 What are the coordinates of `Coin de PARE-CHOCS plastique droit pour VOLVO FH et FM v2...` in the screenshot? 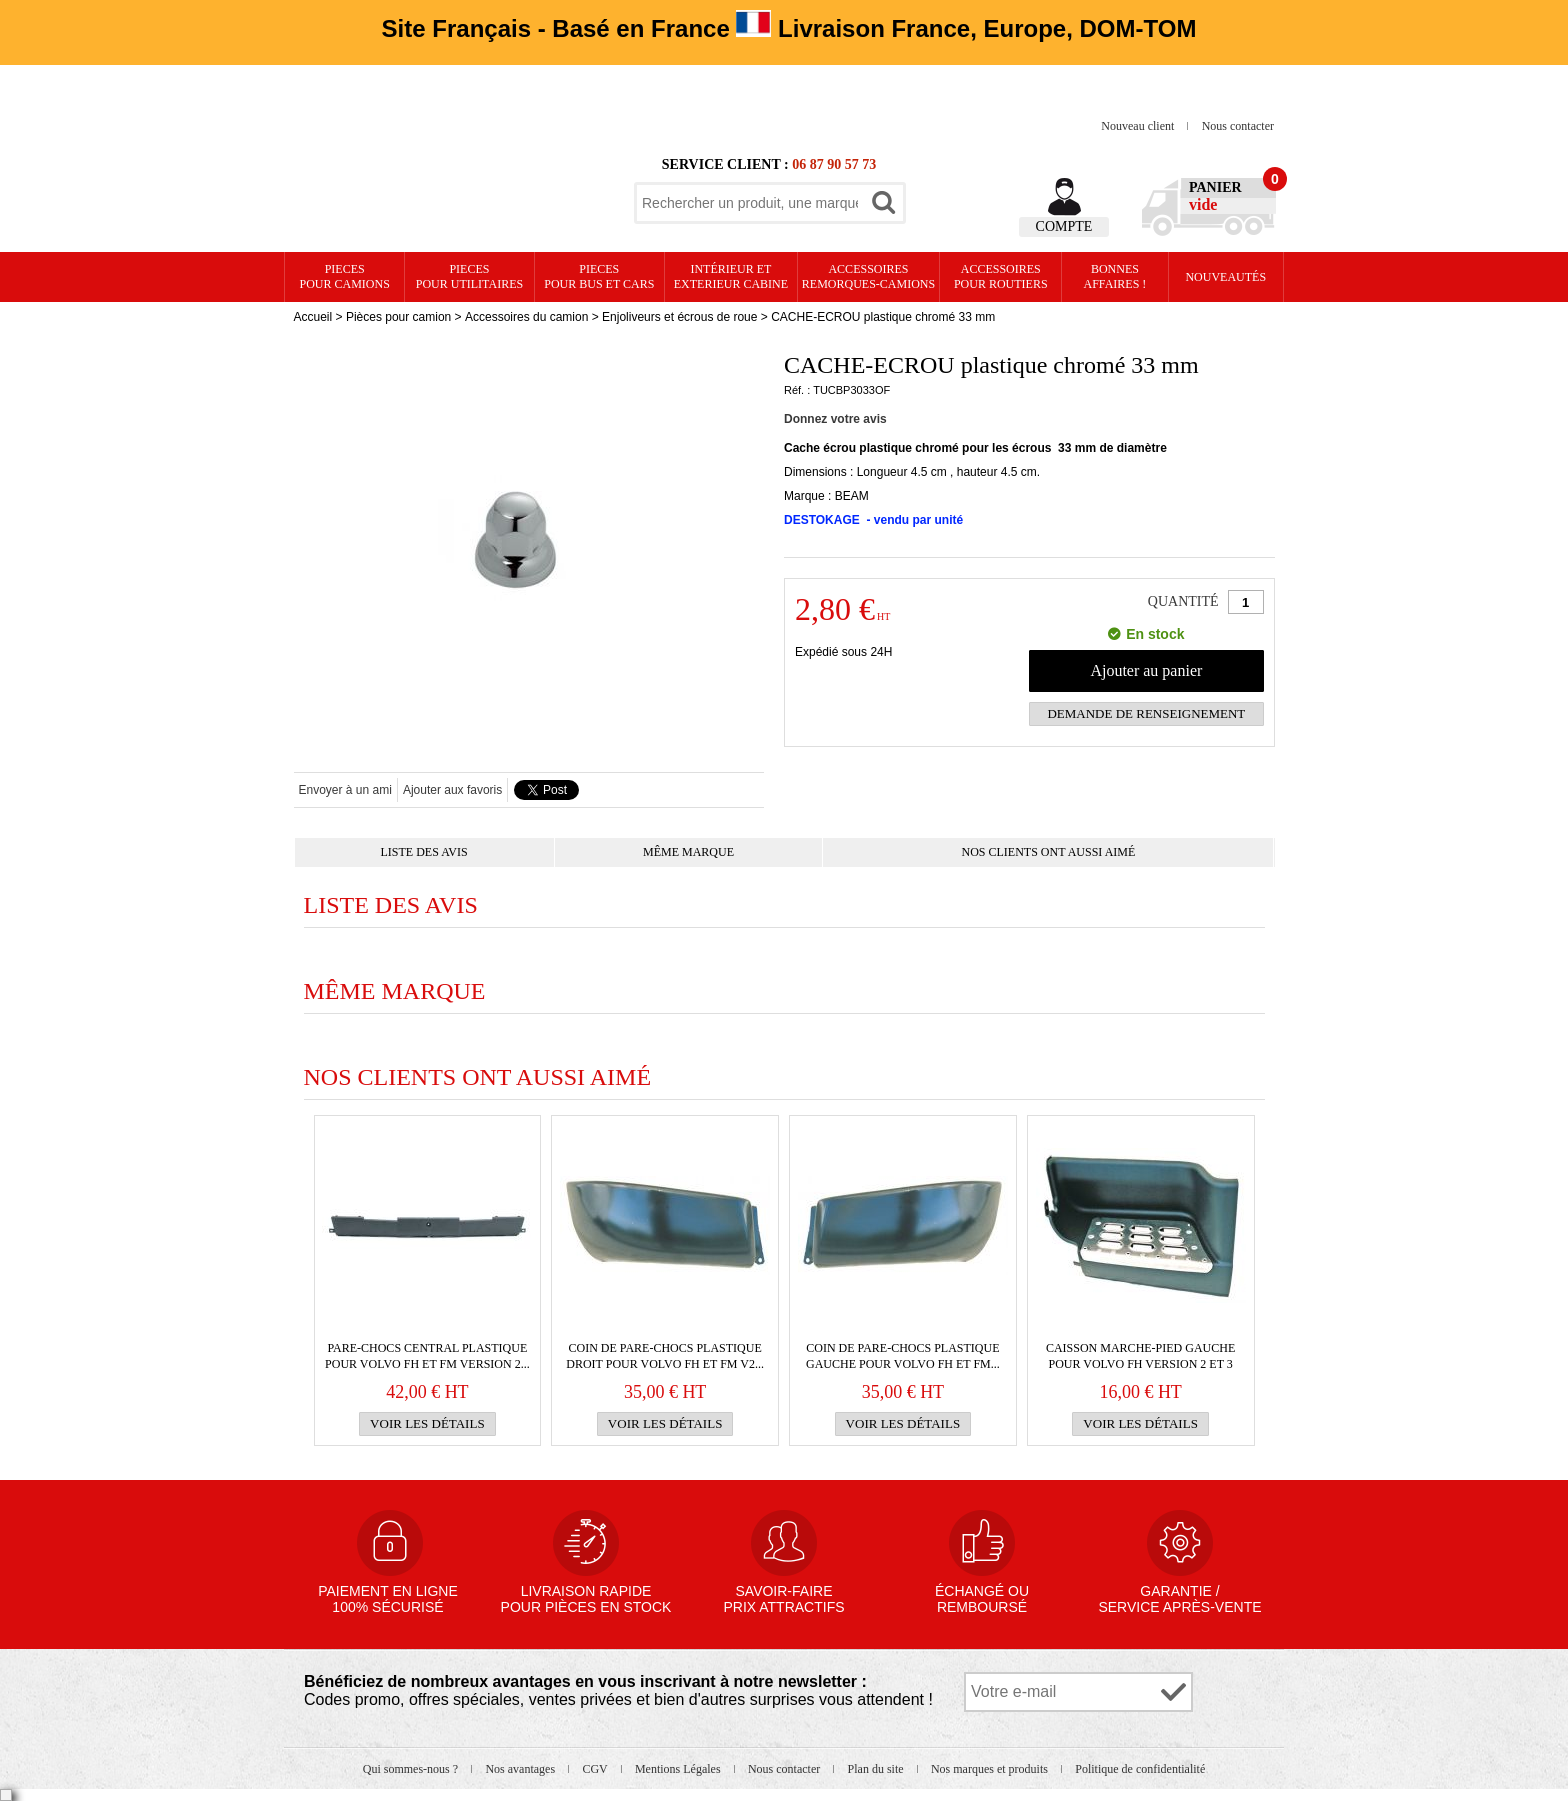 It's located at (665, 1356).